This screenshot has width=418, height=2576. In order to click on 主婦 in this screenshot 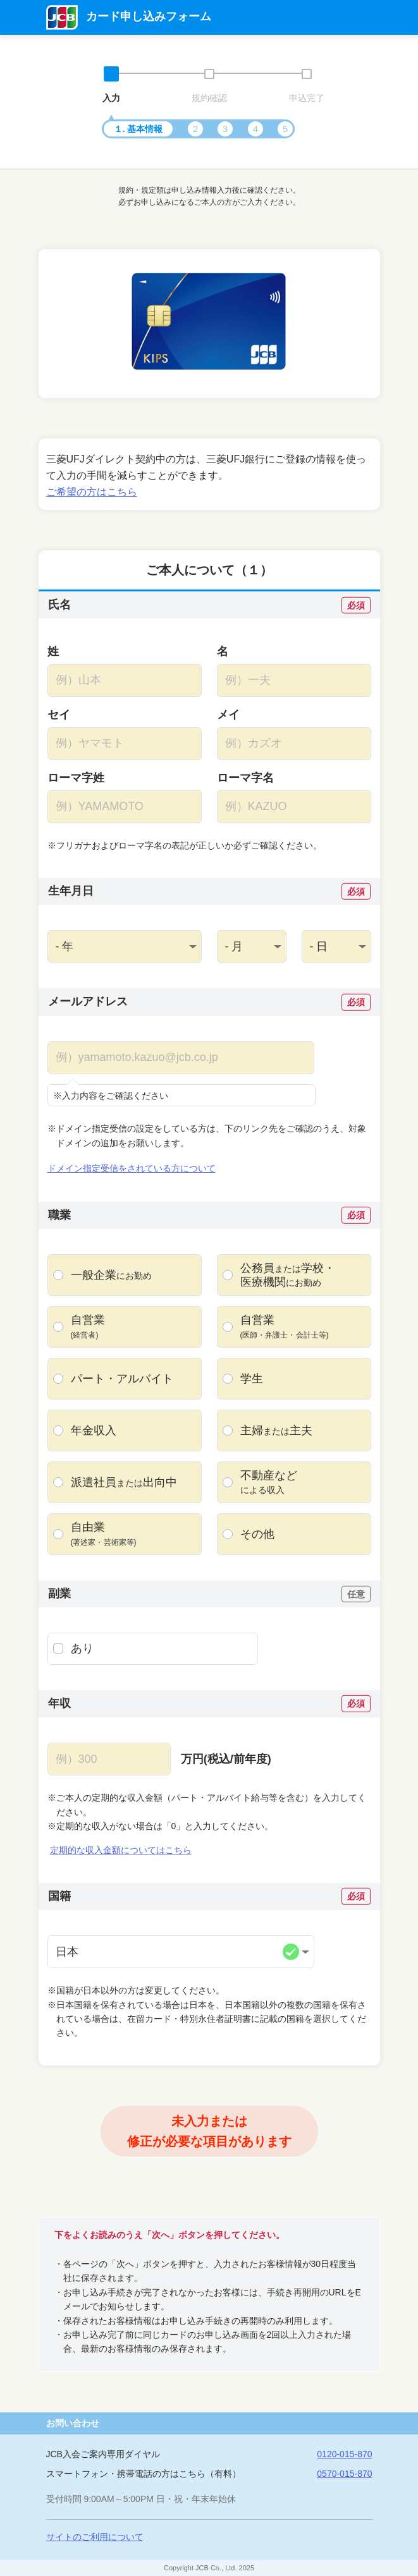, I will do `click(276, 1431)`.